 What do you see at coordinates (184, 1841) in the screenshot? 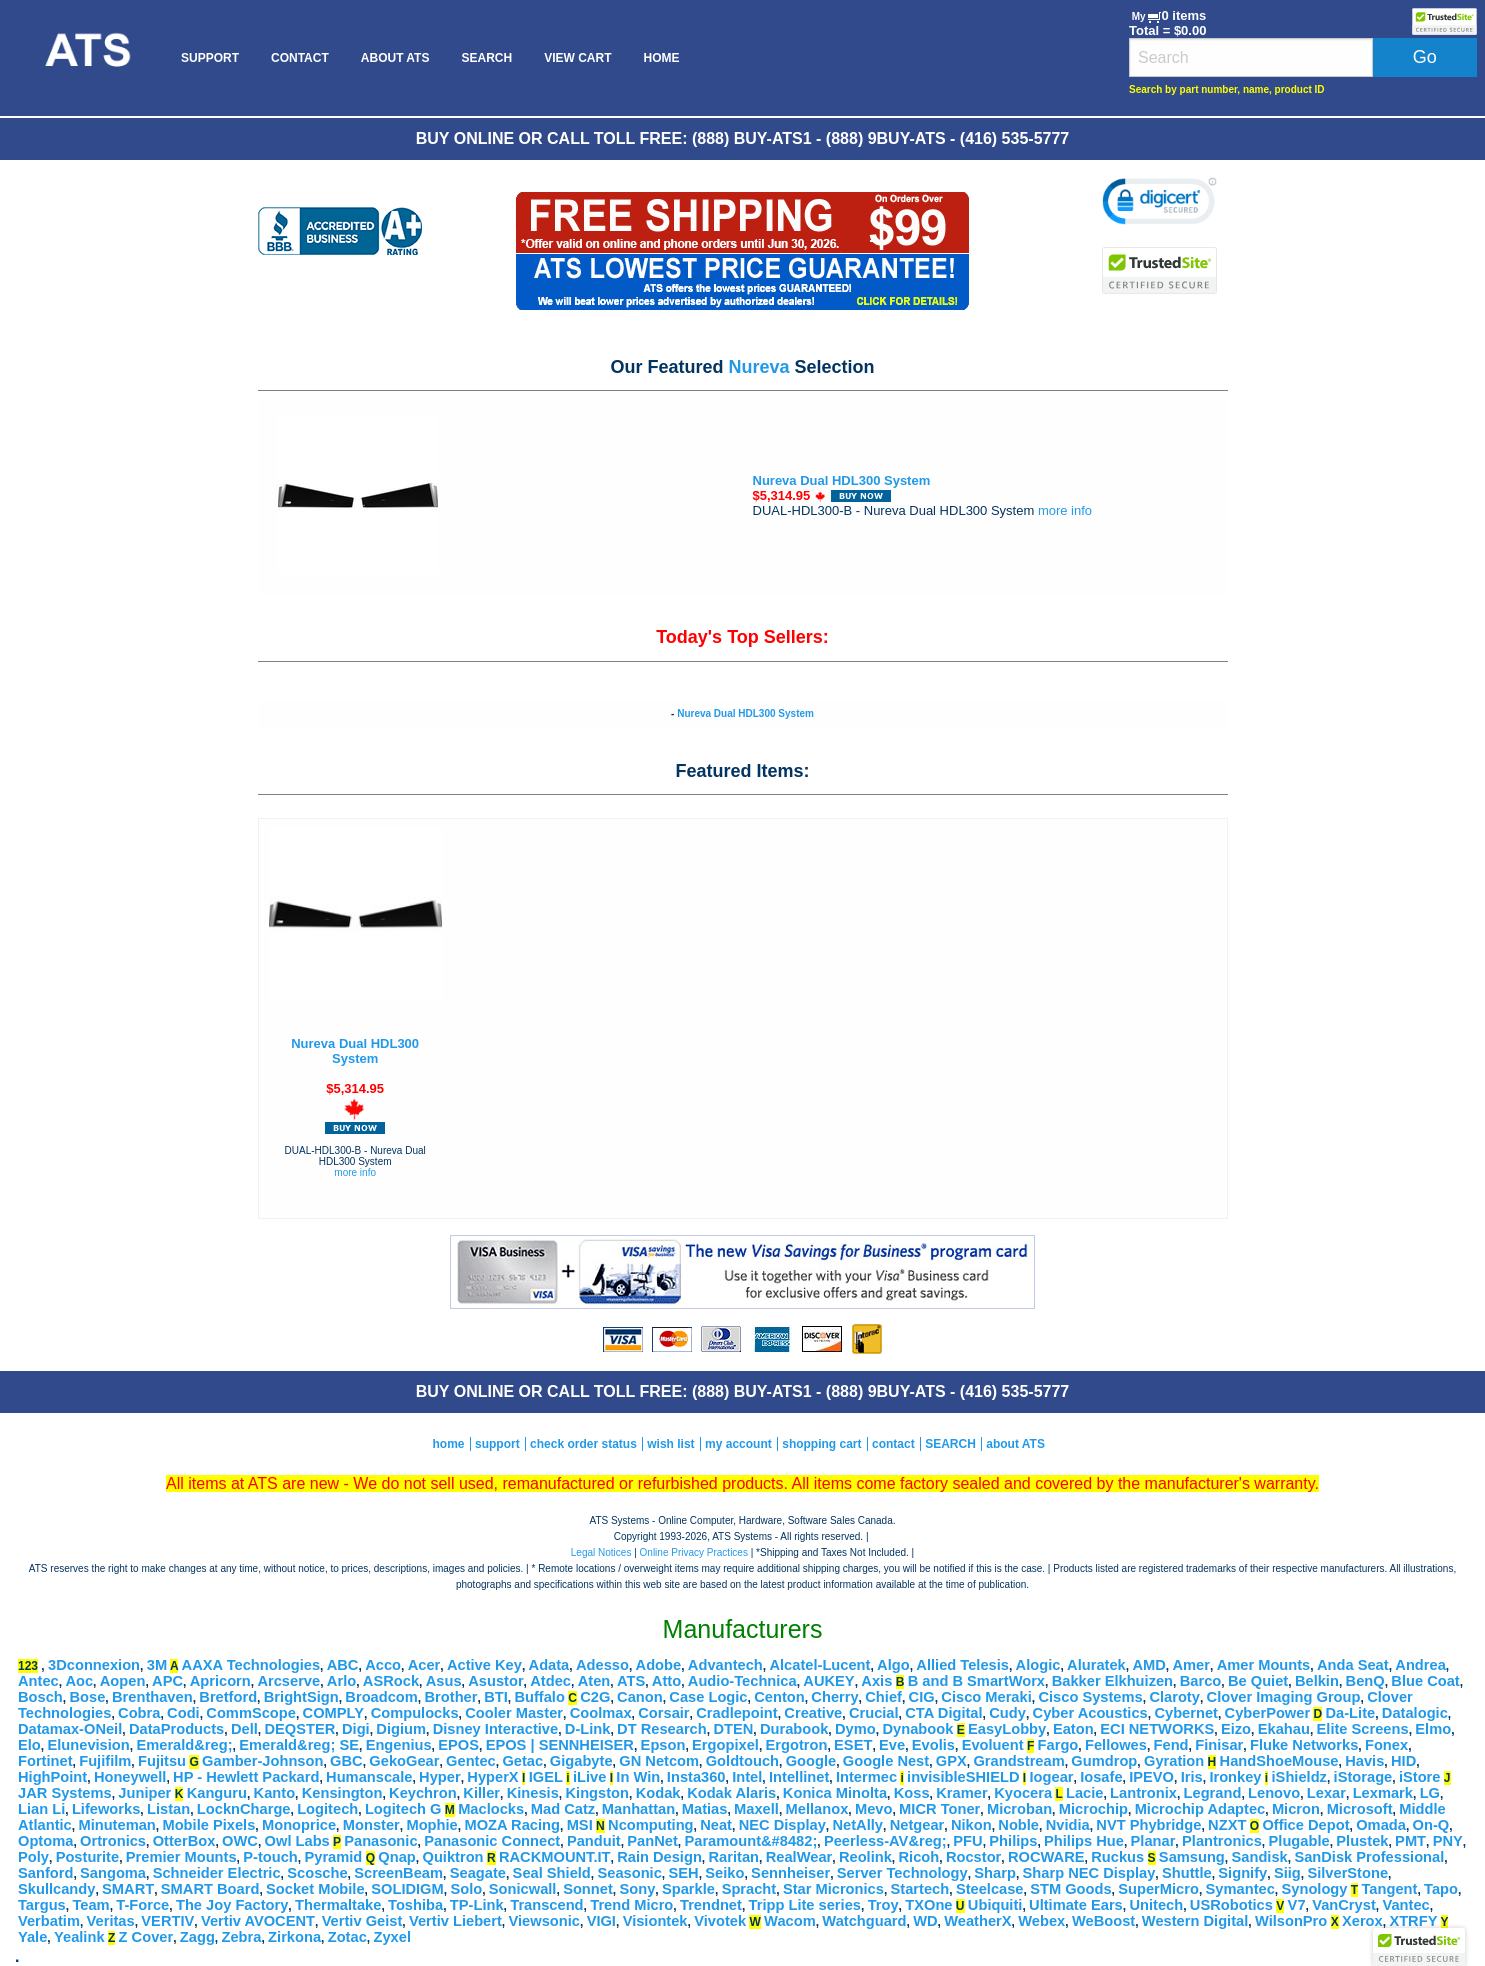
I see `OtterBox` at bounding box center [184, 1841].